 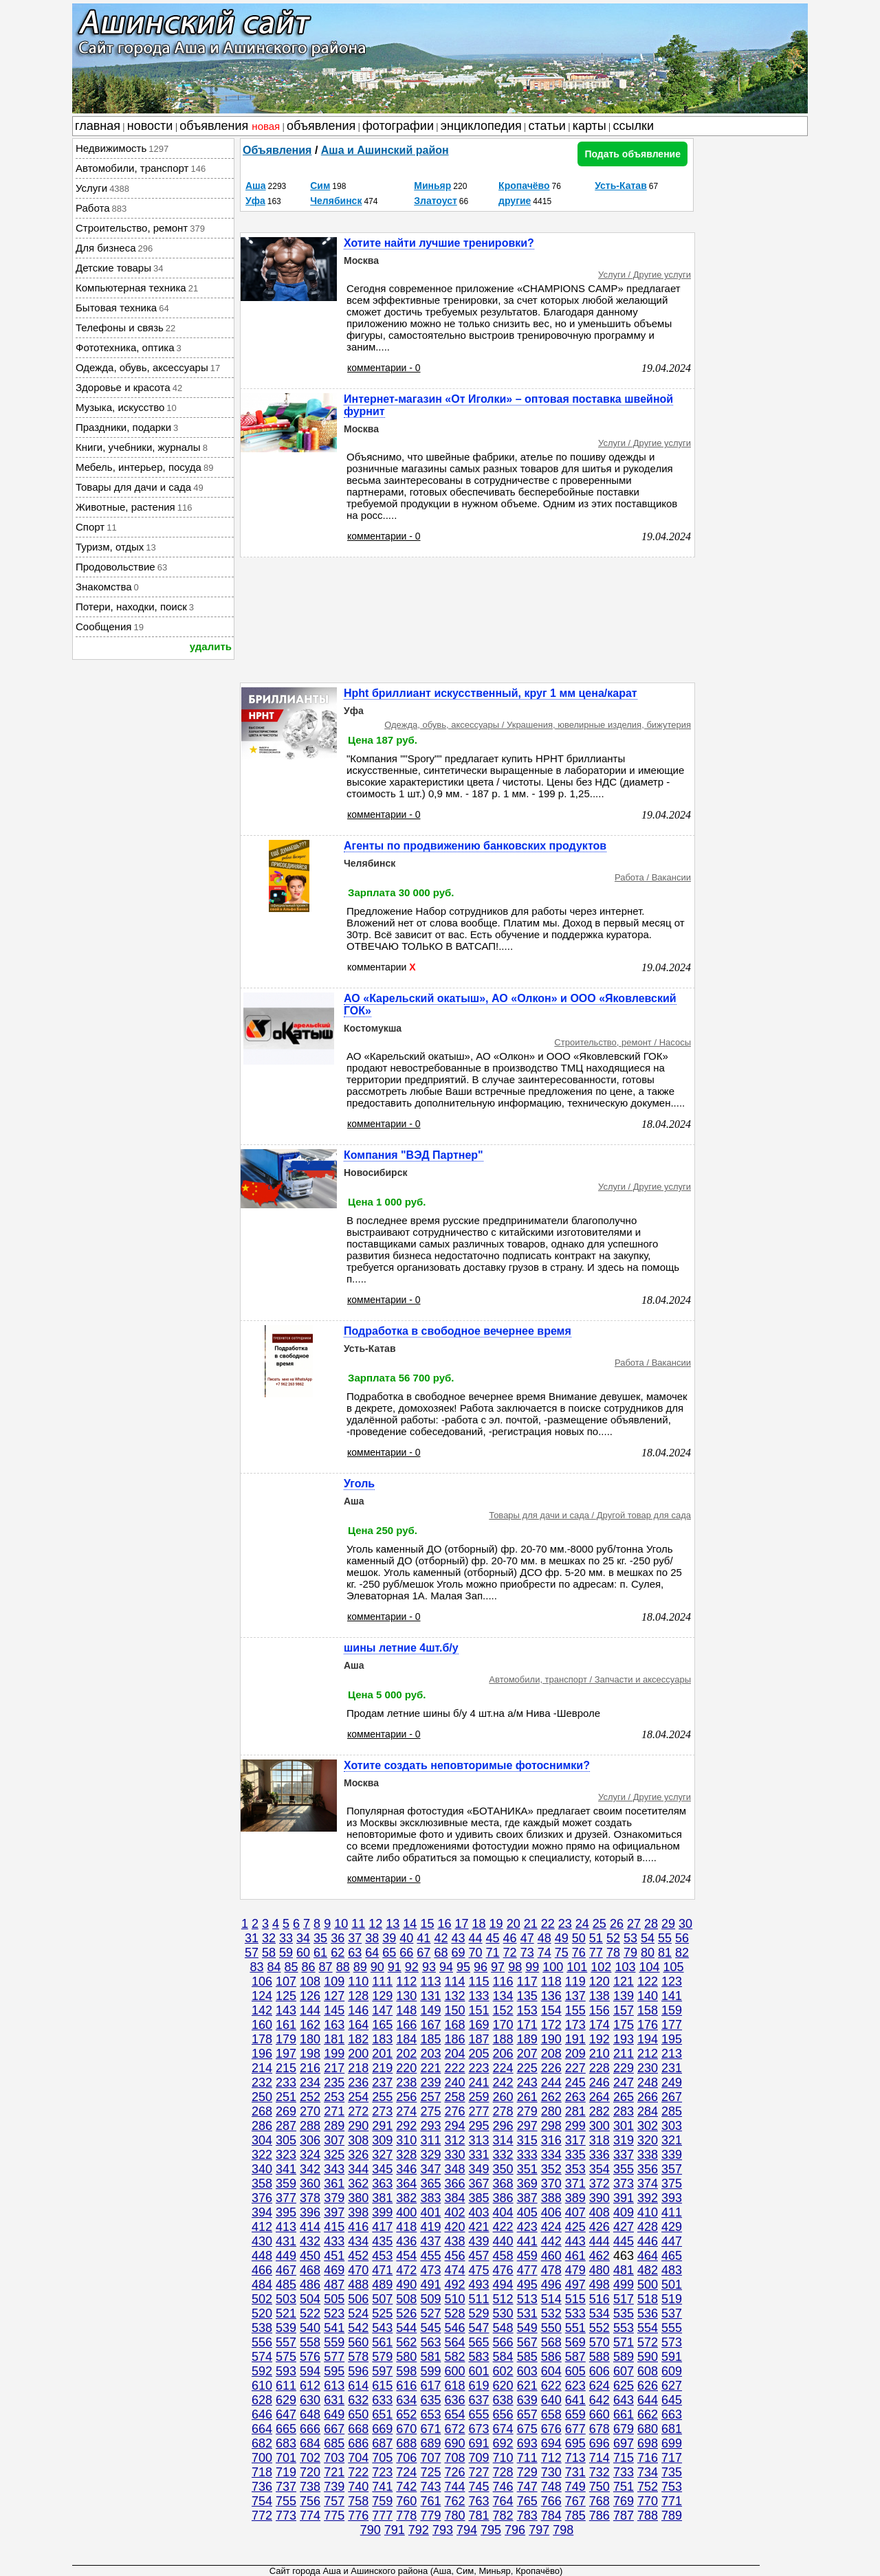 What do you see at coordinates (441, 1938) in the screenshot?
I see `42` at bounding box center [441, 1938].